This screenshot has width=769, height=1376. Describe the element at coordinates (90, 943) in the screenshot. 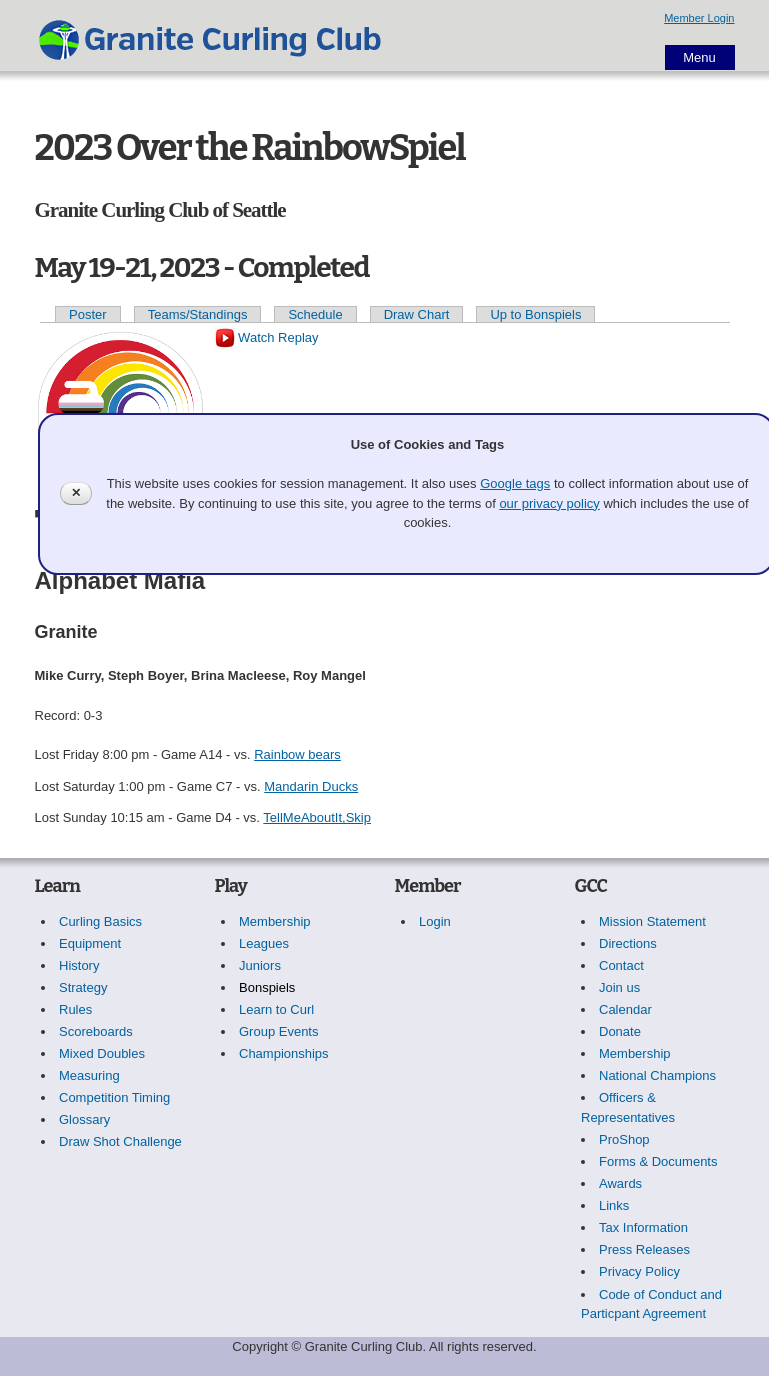

I see `Equipment` at that location.